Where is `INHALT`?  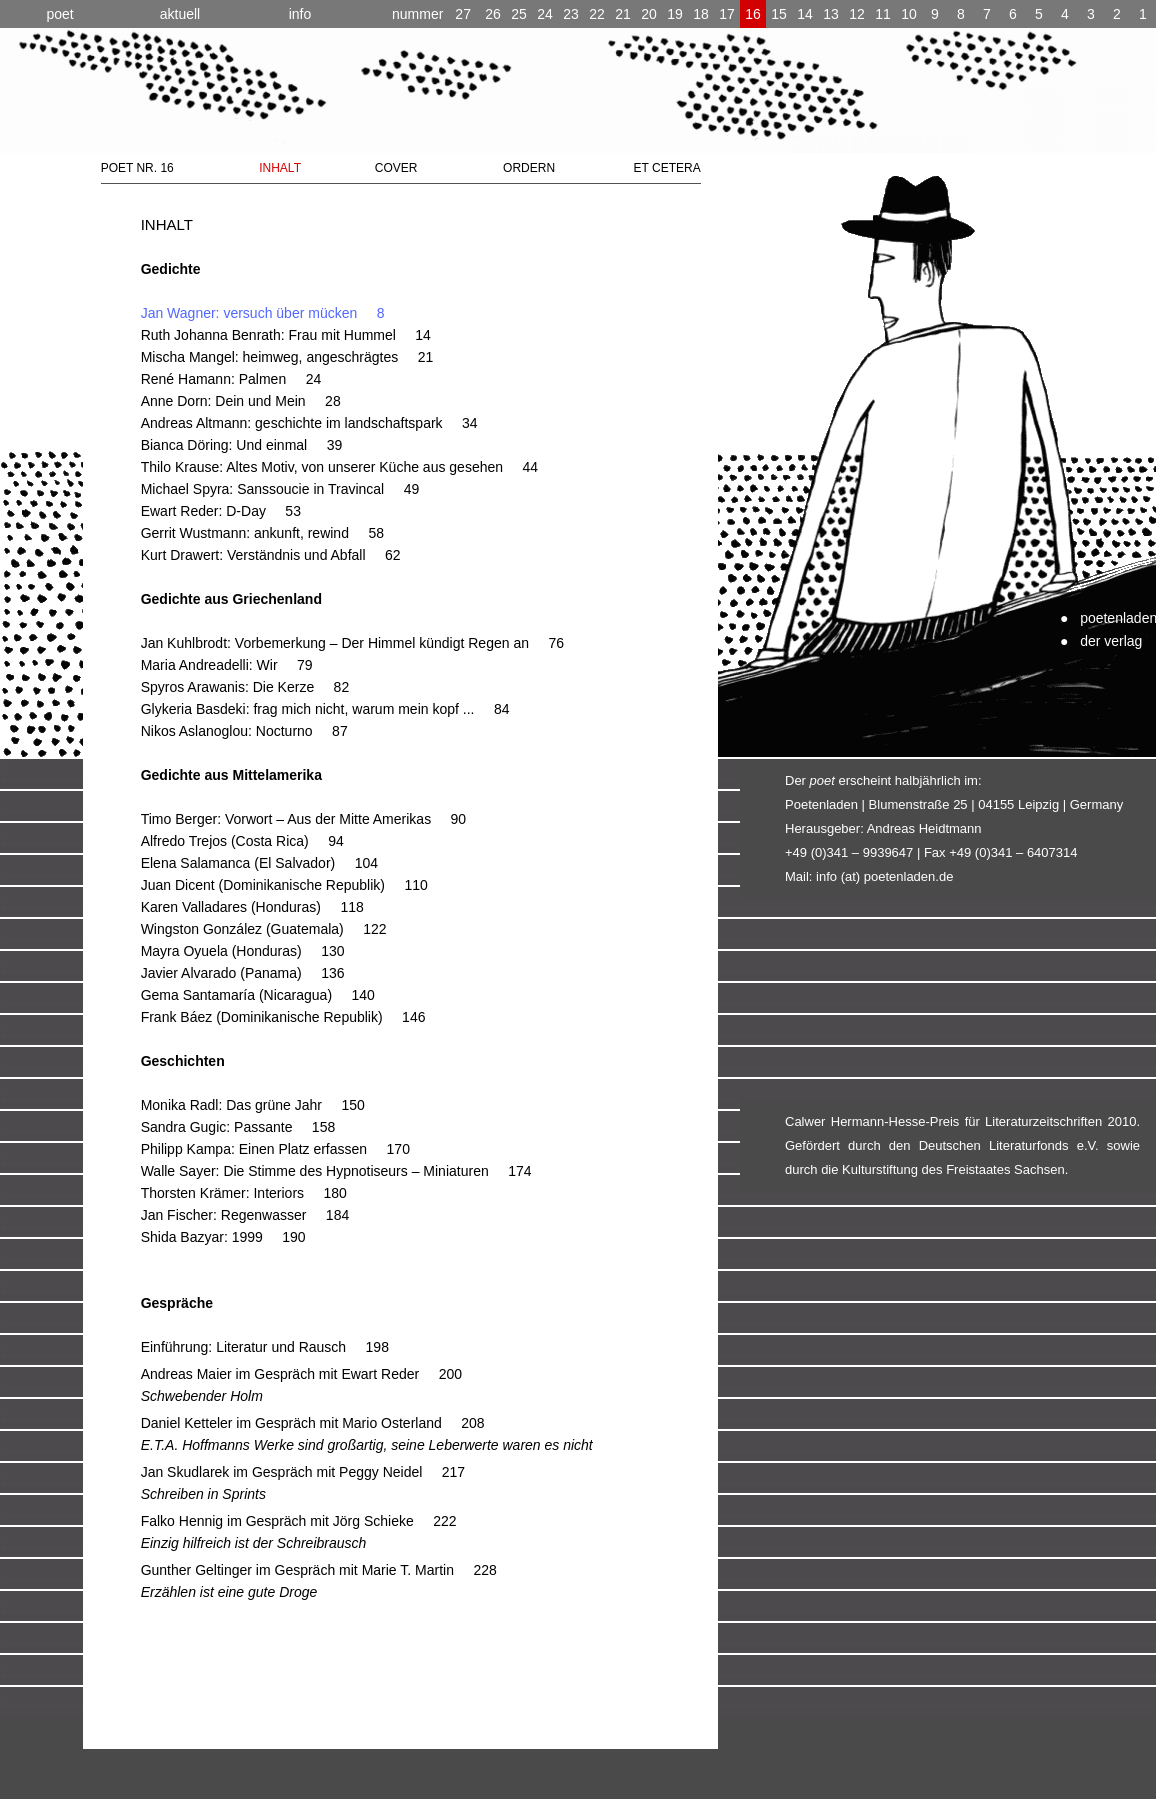 INHALT is located at coordinates (280, 168).